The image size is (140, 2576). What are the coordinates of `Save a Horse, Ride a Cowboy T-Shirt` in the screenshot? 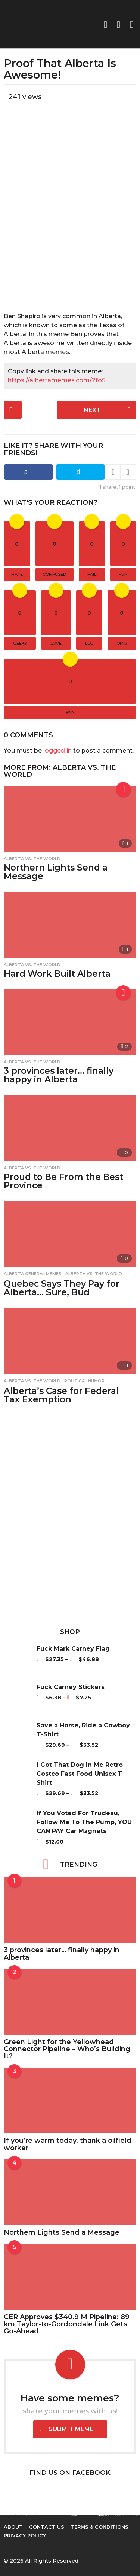 It's located at (83, 1730).